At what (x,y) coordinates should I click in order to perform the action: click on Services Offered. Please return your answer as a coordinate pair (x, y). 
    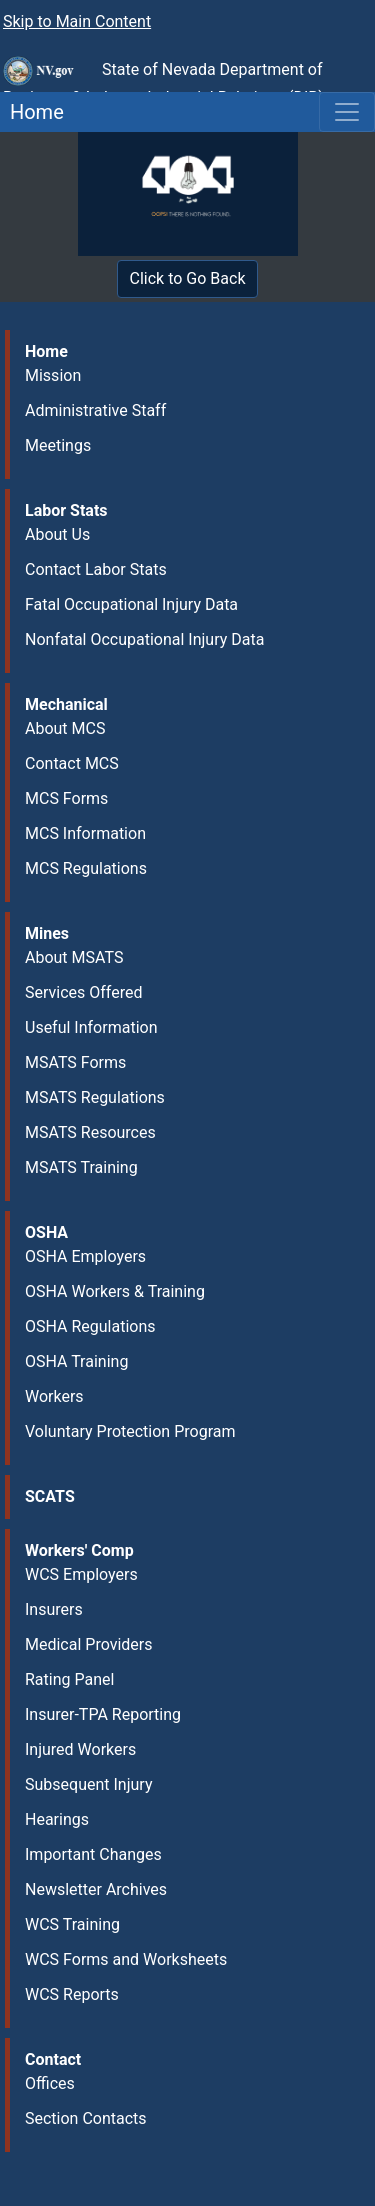
    Looking at the image, I should click on (83, 992).